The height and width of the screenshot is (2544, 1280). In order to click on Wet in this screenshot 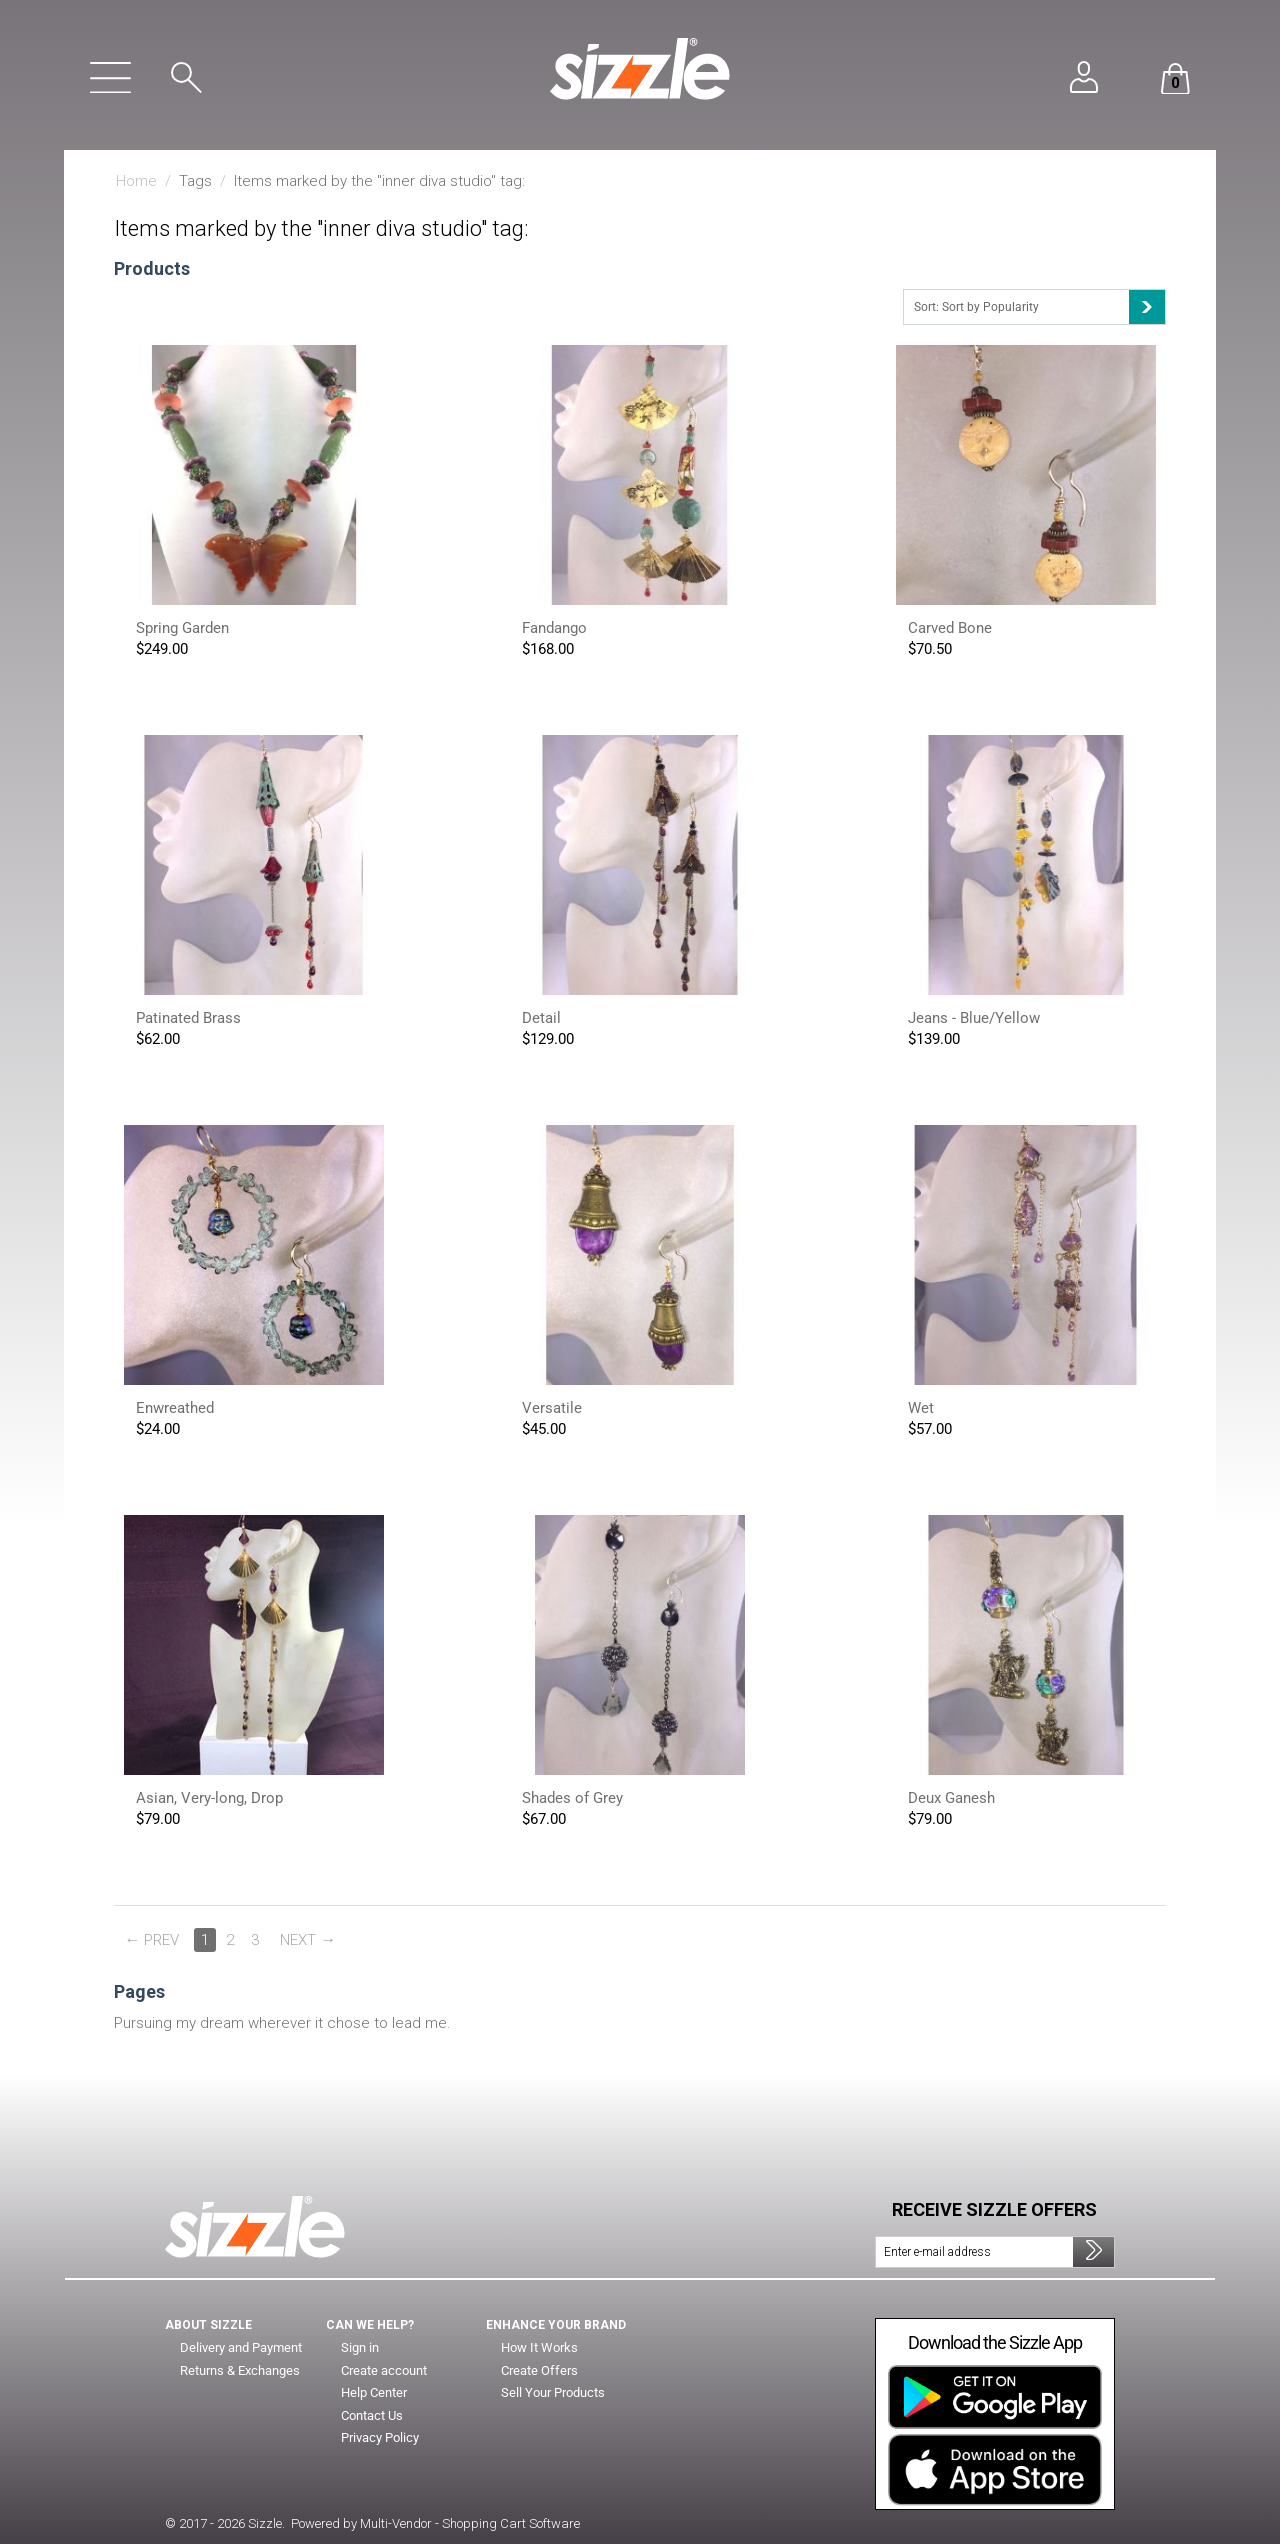, I will do `click(921, 1408)`.